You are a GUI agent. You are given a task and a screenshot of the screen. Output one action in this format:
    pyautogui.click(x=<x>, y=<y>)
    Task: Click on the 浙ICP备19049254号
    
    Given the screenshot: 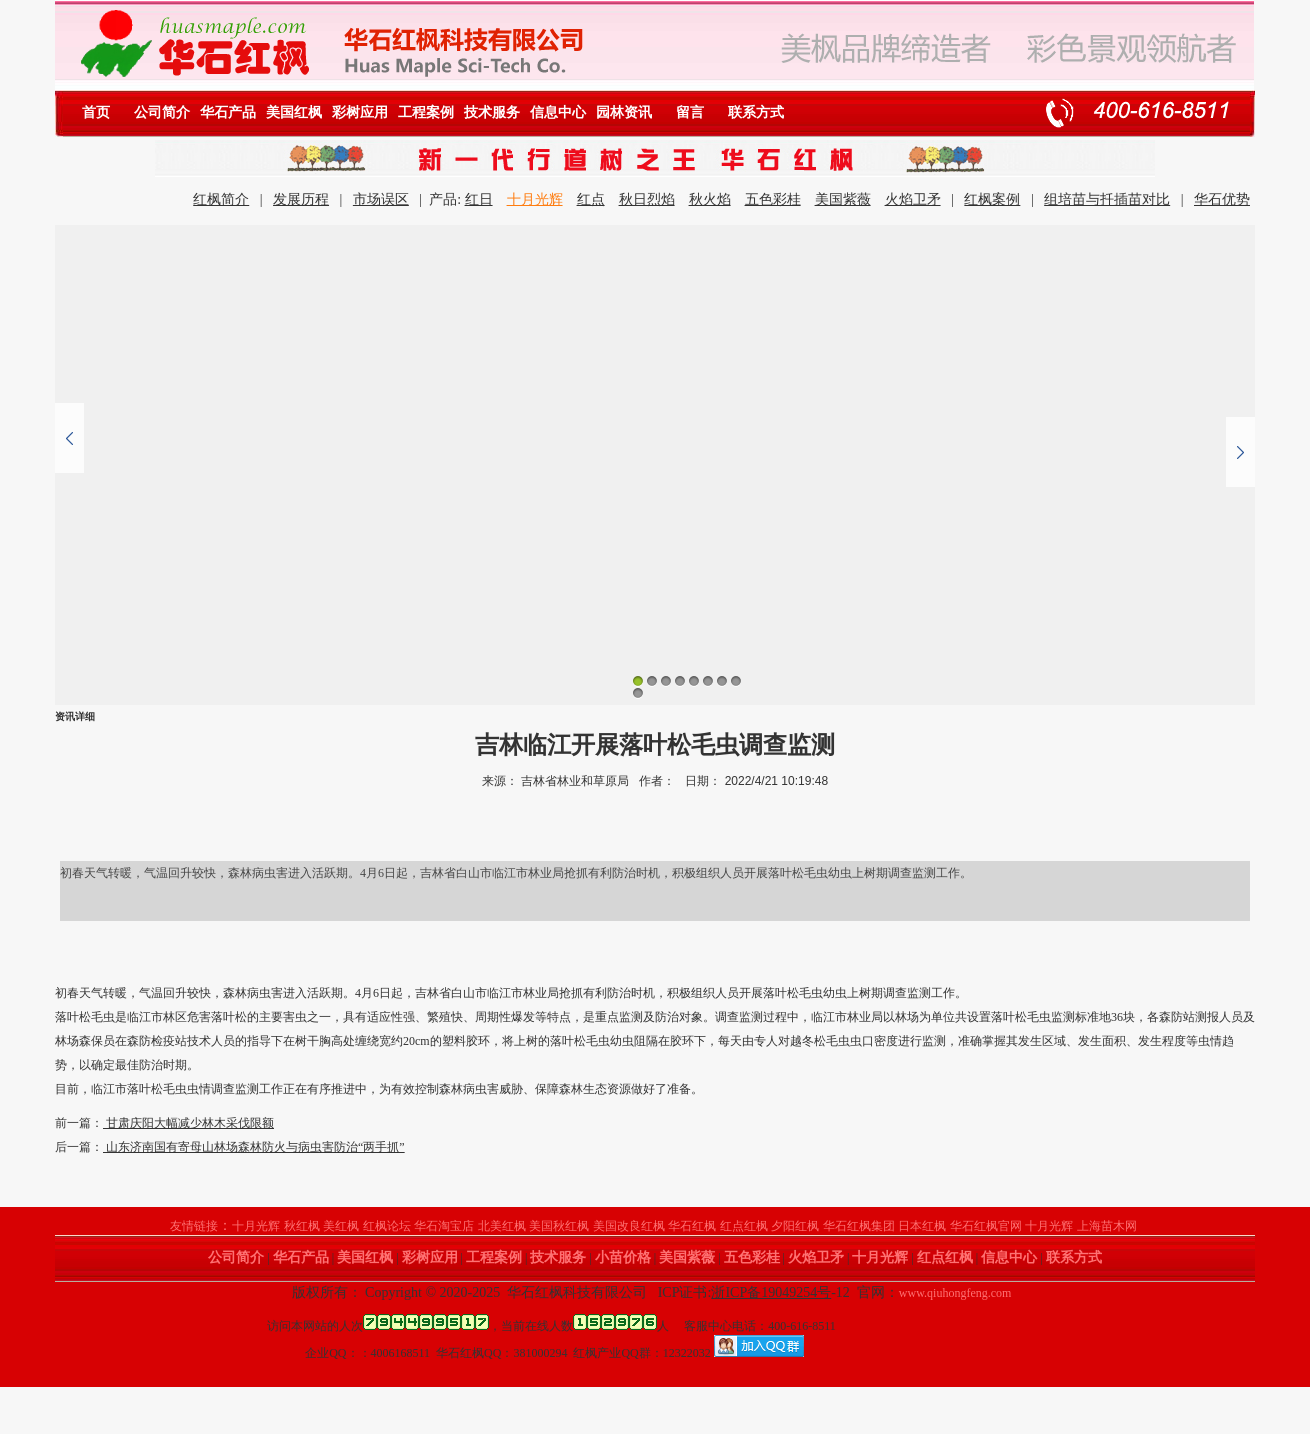 What is the action you would take?
    pyautogui.click(x=771, y=1292)
    